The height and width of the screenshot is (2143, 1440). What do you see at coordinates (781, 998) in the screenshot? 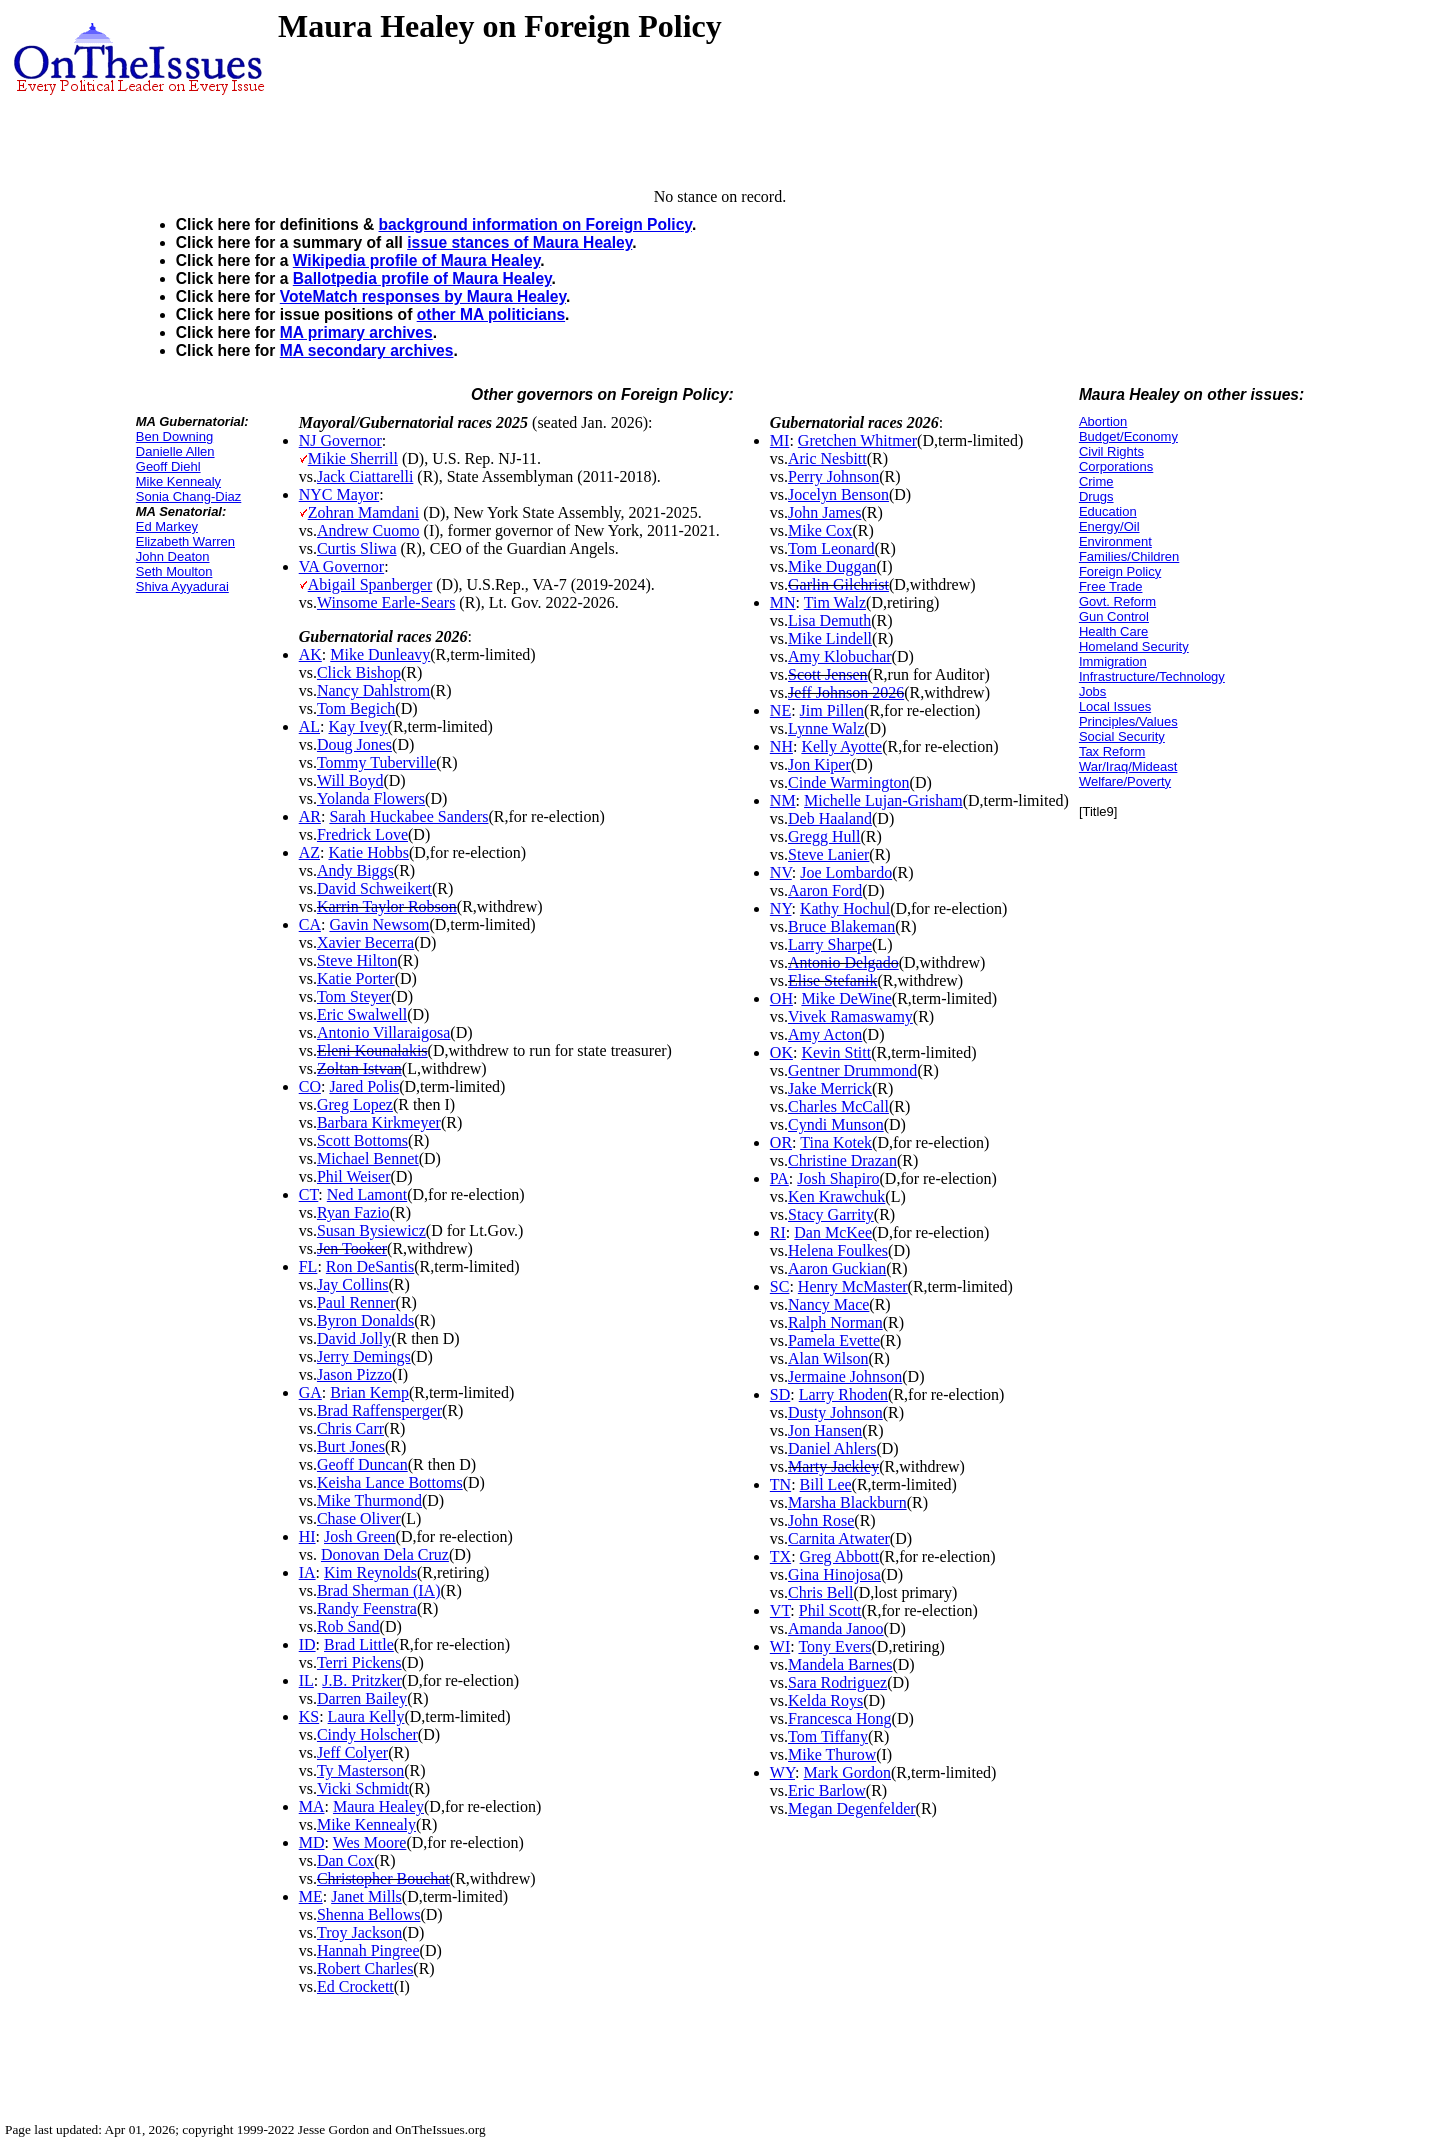
I see `OH` at bounding box center [781, 998].